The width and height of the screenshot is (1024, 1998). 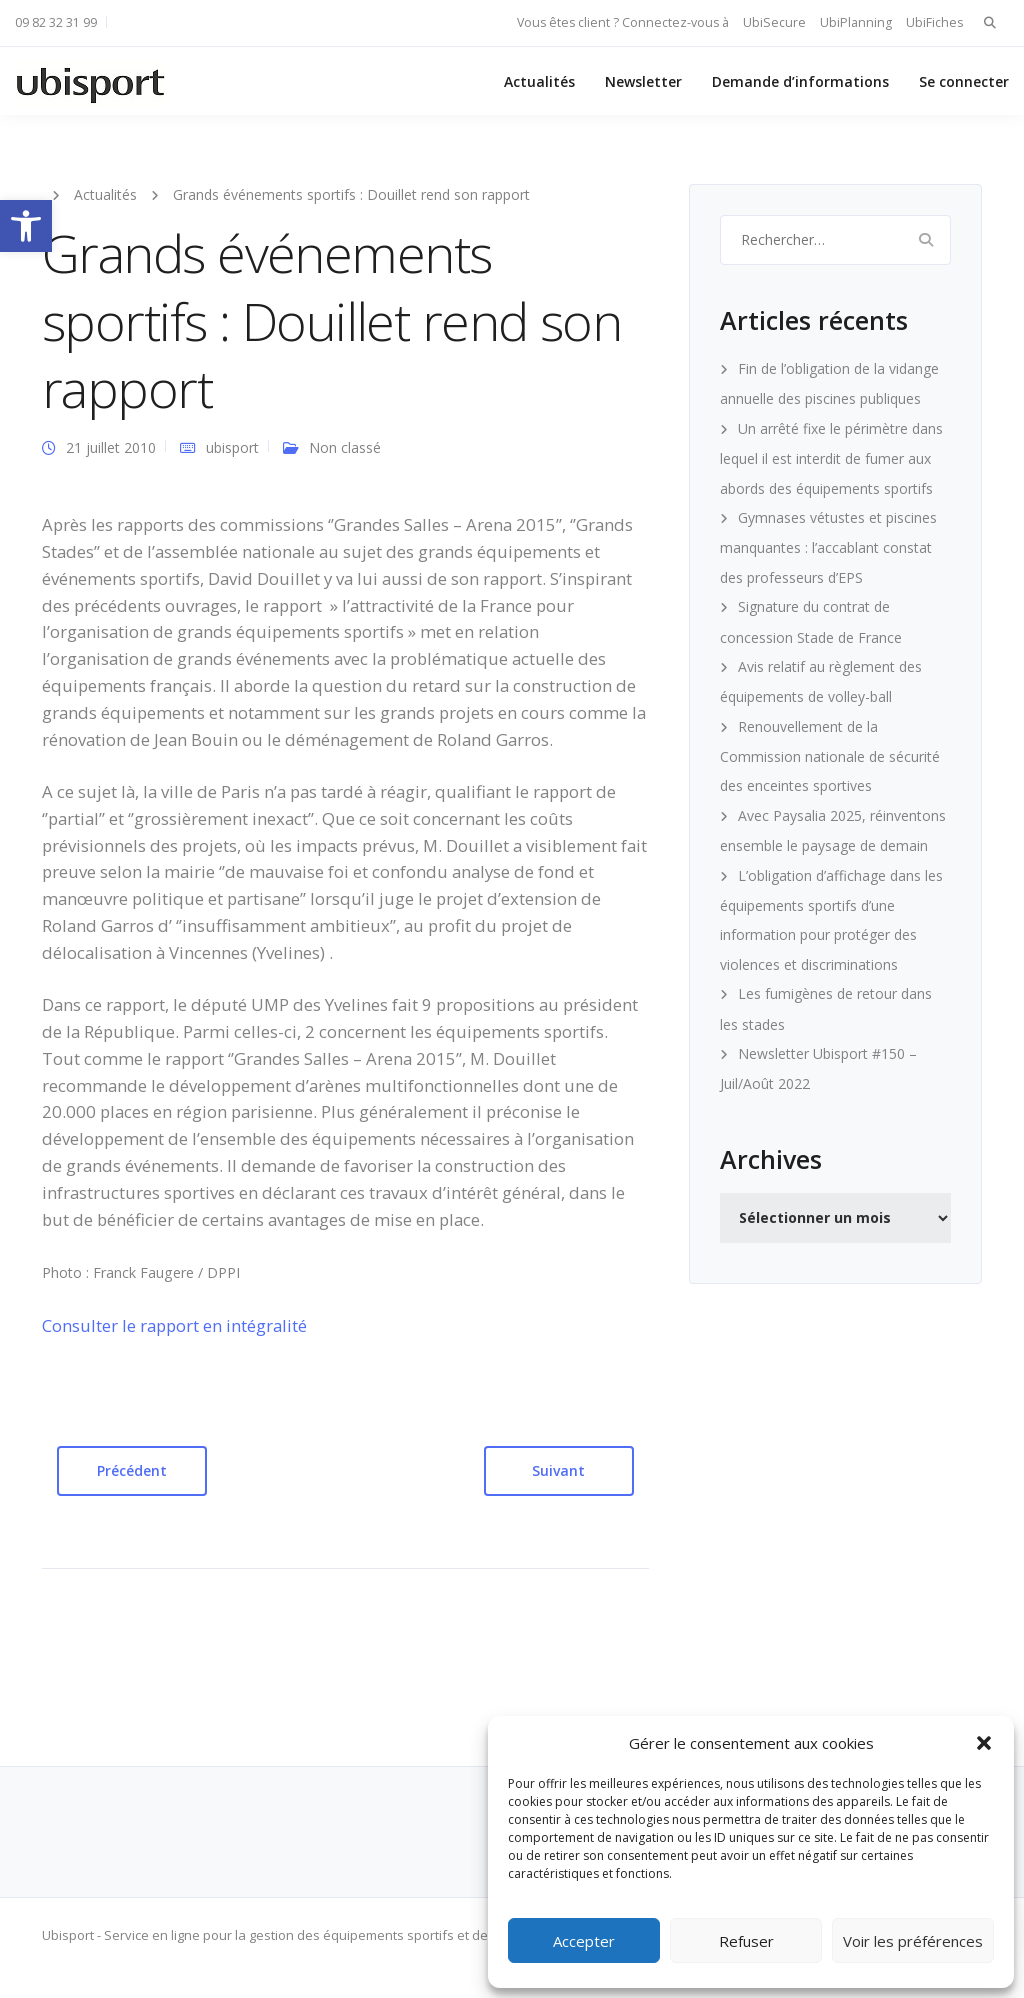 What do you see at coordinates (774, 22) in the screenshot?
I see `UbiSecure` at bounding box center [774, 22].